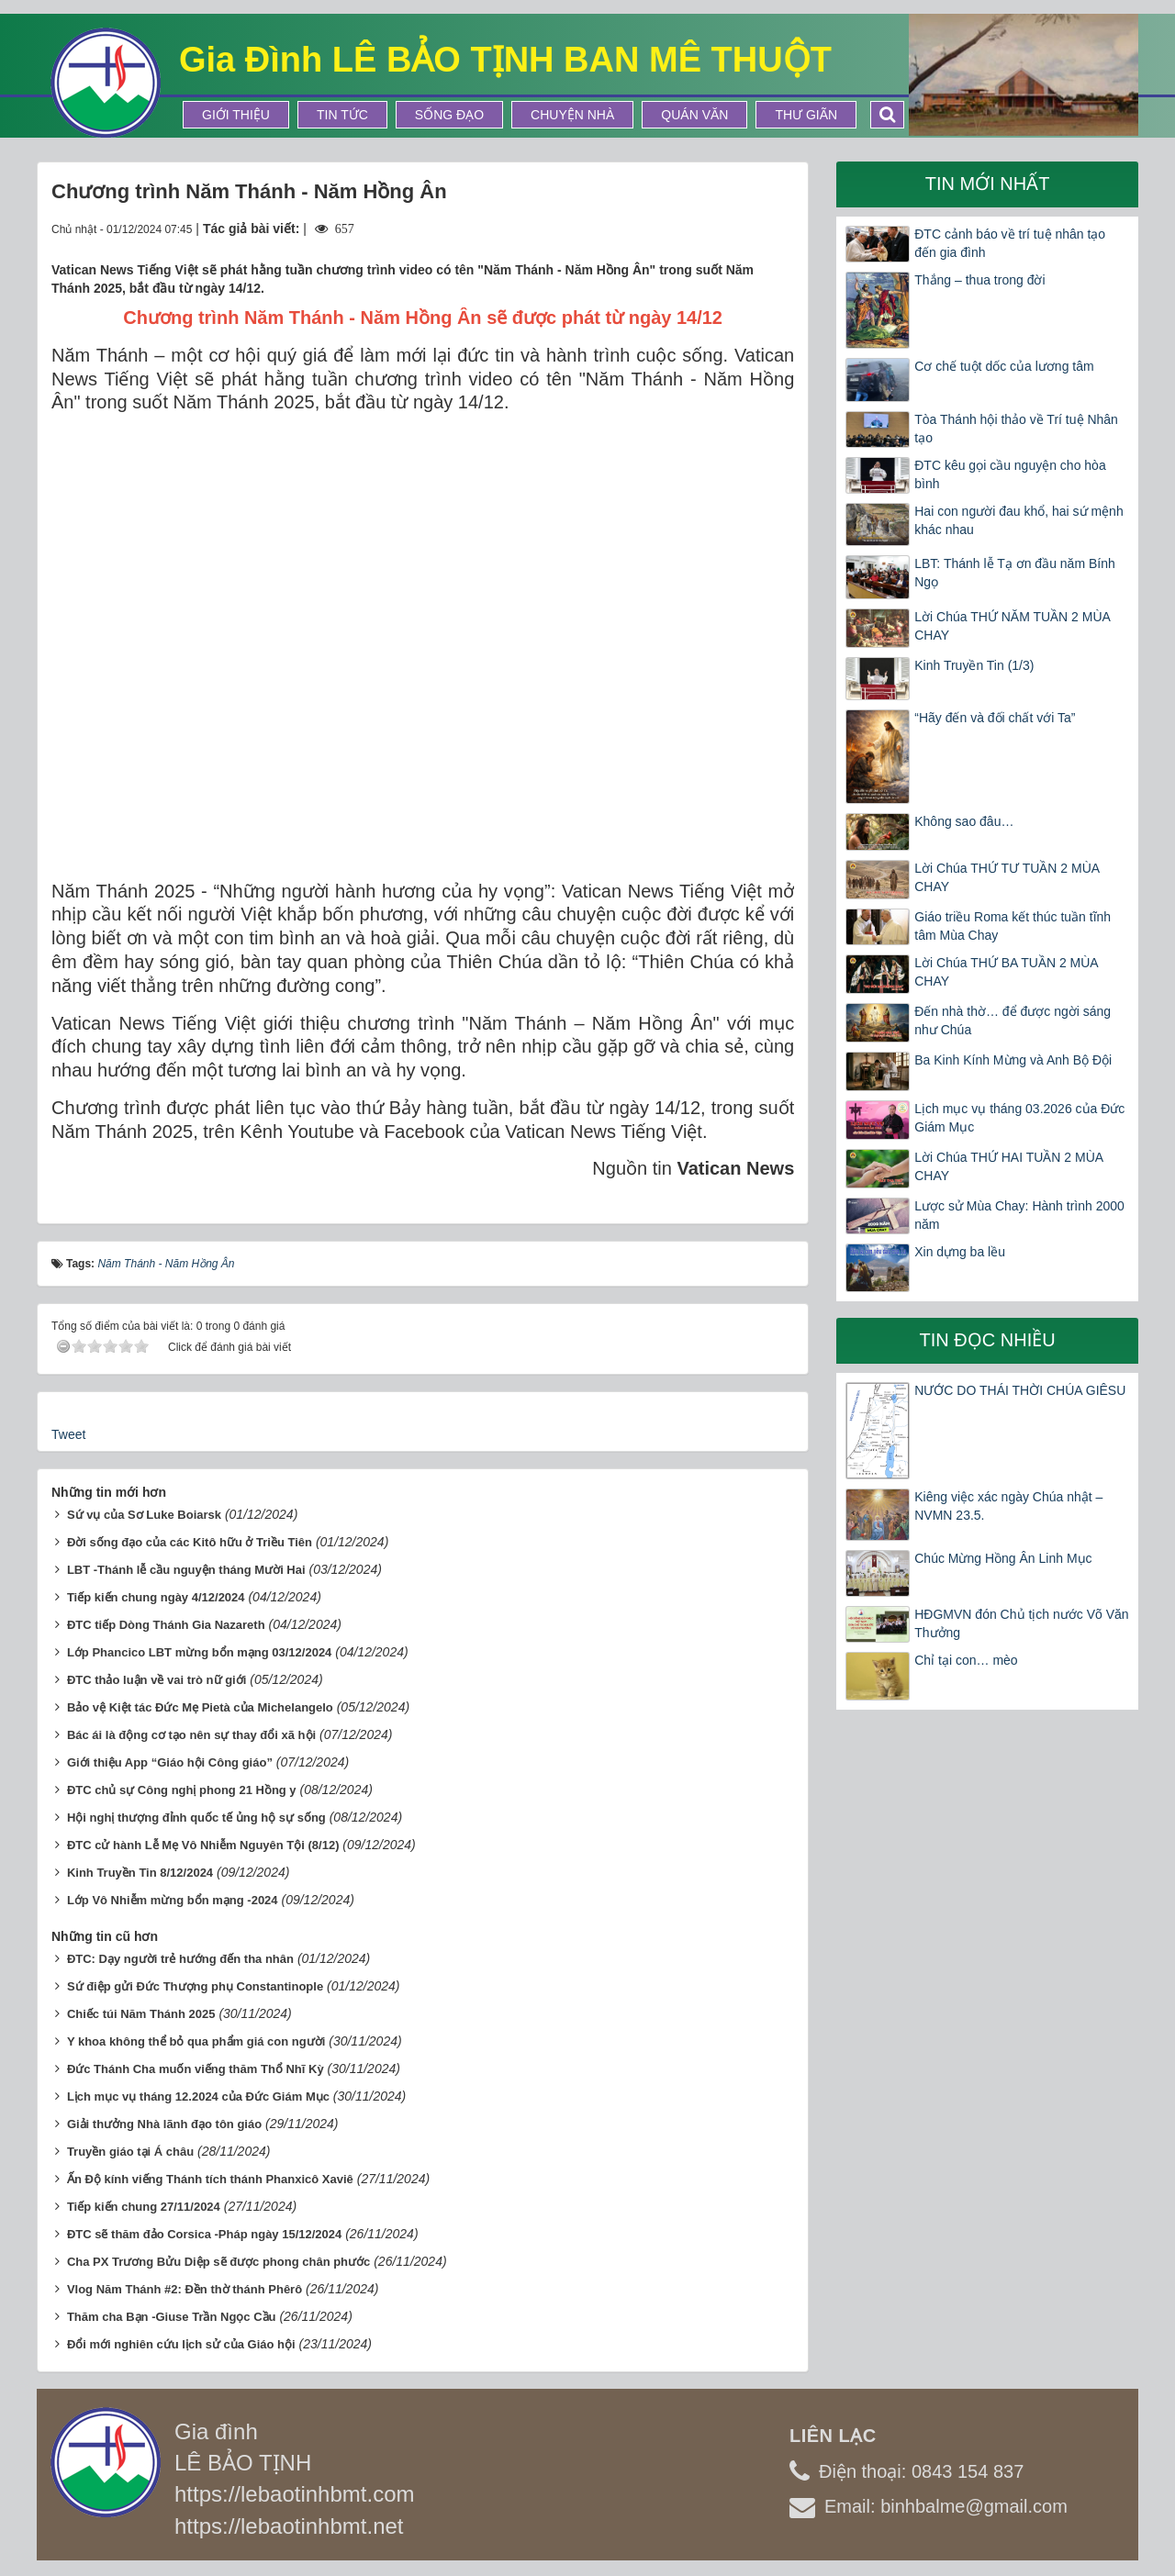 The image size is (1175, 2576). What do you see at coordinates (1008, 1505) in the screenshot?
I see `Kiêng việc xác ngày Chúa nhật – NVMN 23.5.` at bounding box center [1008, 1505].